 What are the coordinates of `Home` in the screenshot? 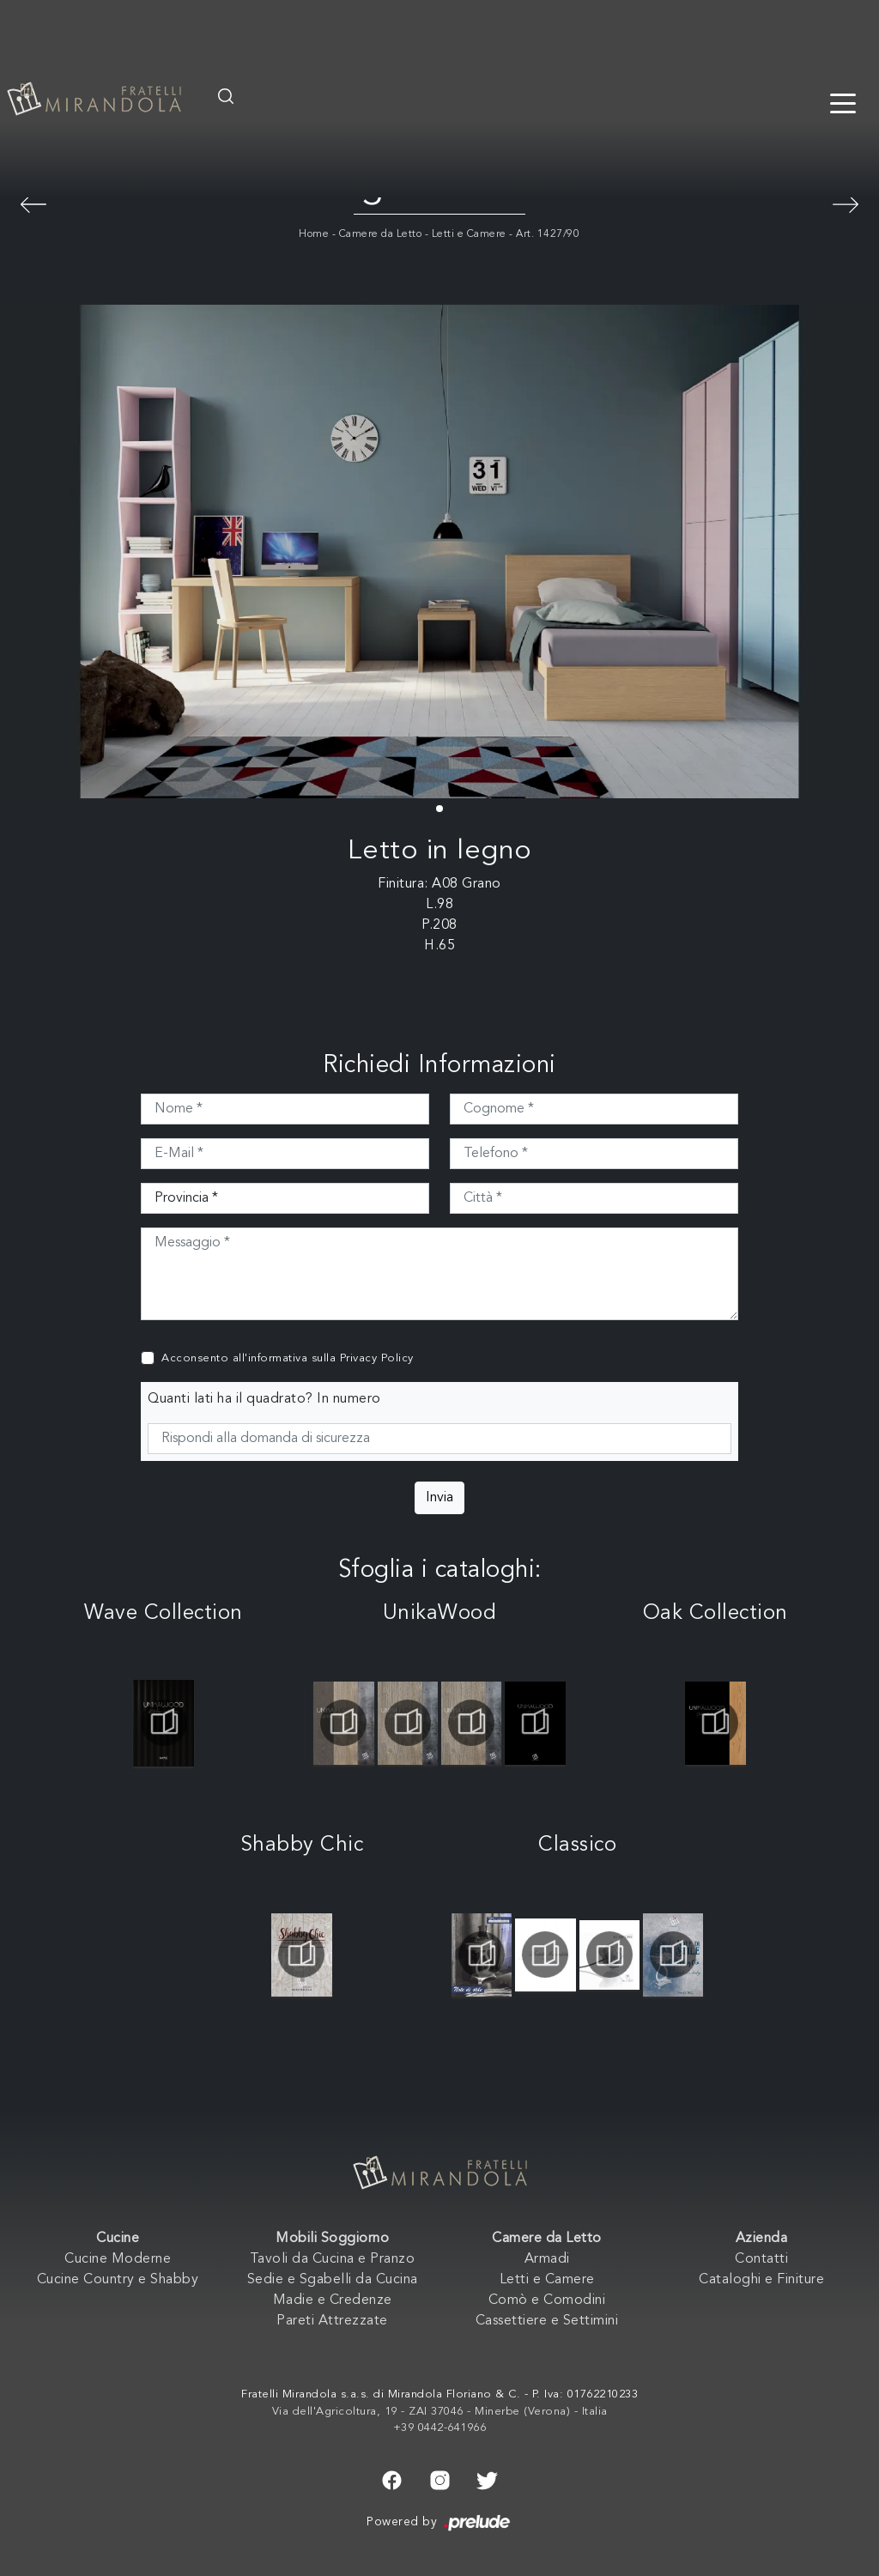 It's located at (314, 234).